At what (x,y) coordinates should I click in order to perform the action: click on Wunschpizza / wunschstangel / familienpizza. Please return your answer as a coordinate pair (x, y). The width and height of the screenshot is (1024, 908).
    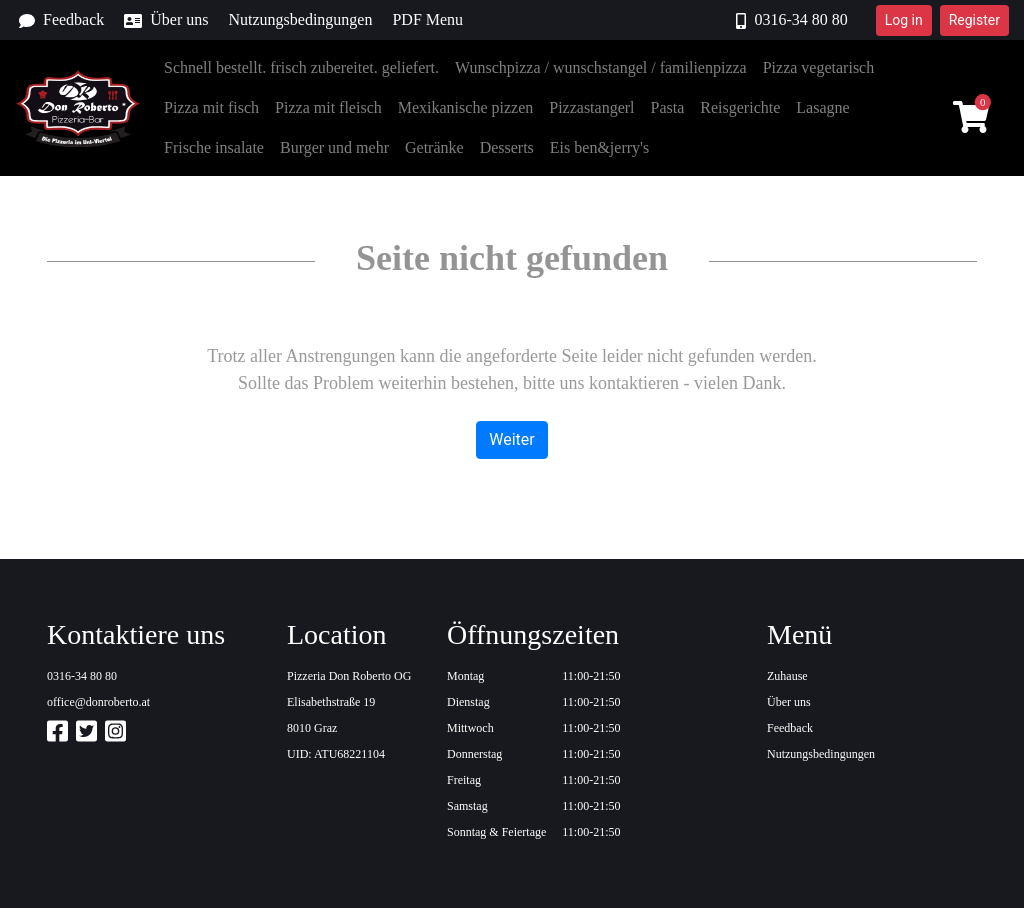
    Looking at the image, I should click on (601, 67).